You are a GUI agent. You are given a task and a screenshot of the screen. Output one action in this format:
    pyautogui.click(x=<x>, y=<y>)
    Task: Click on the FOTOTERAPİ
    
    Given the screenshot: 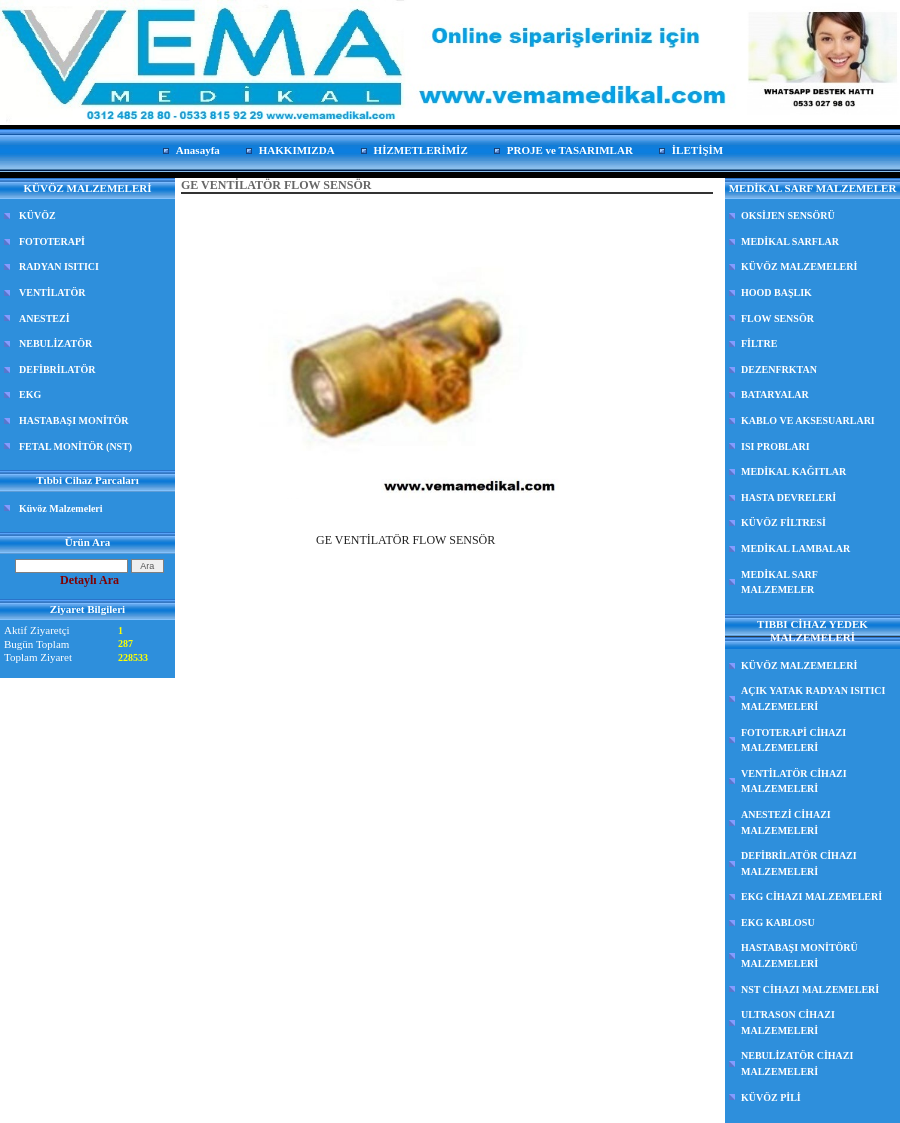 What is the action you would take?
    pyautogui.click(x=52, y=241)
    